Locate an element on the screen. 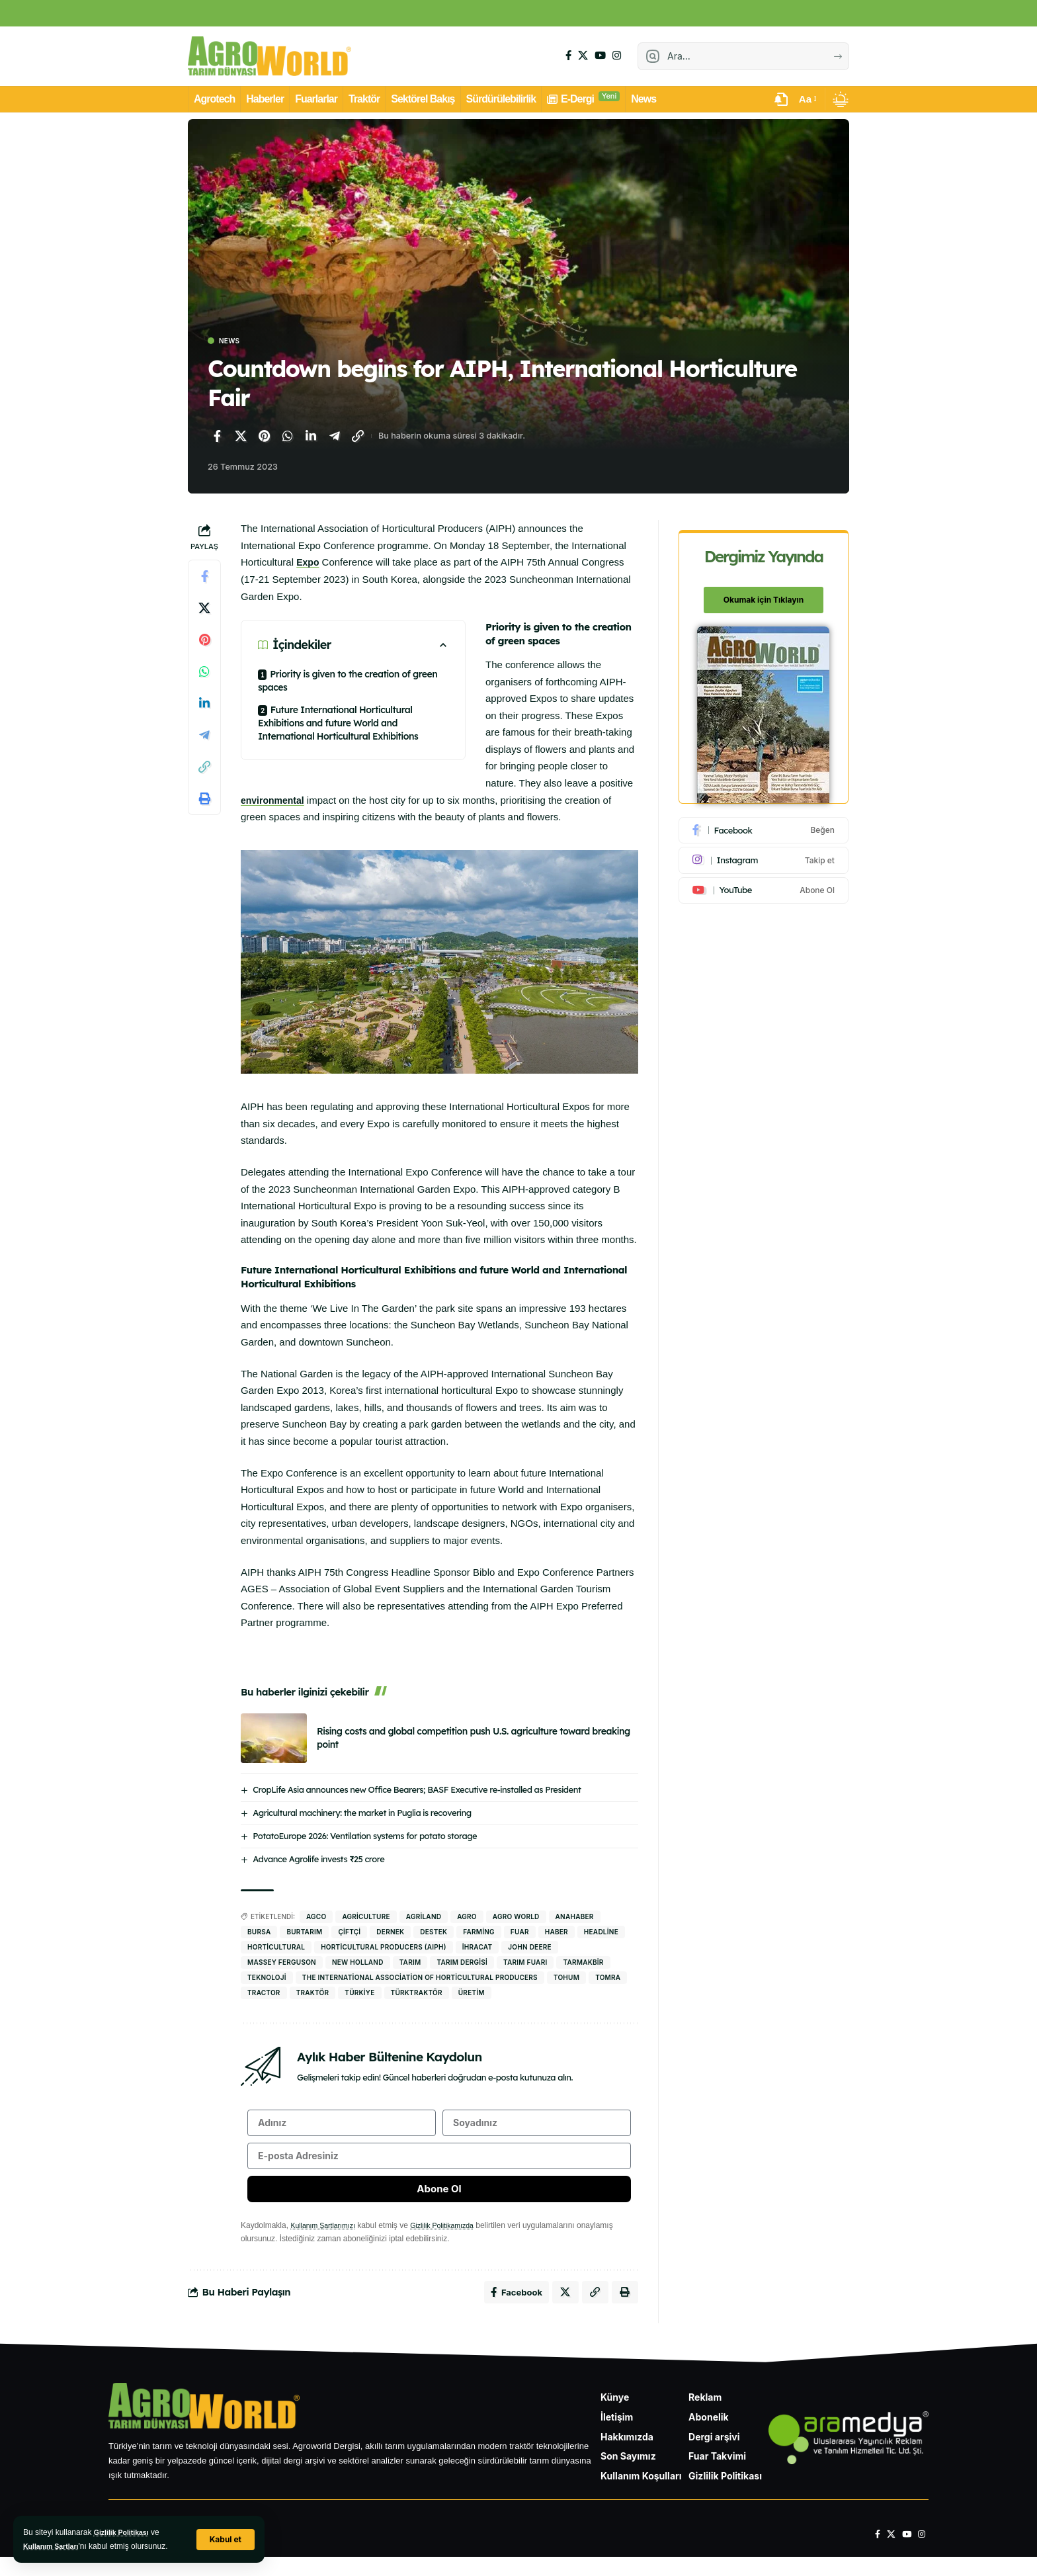  [Instagram] is located at coordinates (616, 55).